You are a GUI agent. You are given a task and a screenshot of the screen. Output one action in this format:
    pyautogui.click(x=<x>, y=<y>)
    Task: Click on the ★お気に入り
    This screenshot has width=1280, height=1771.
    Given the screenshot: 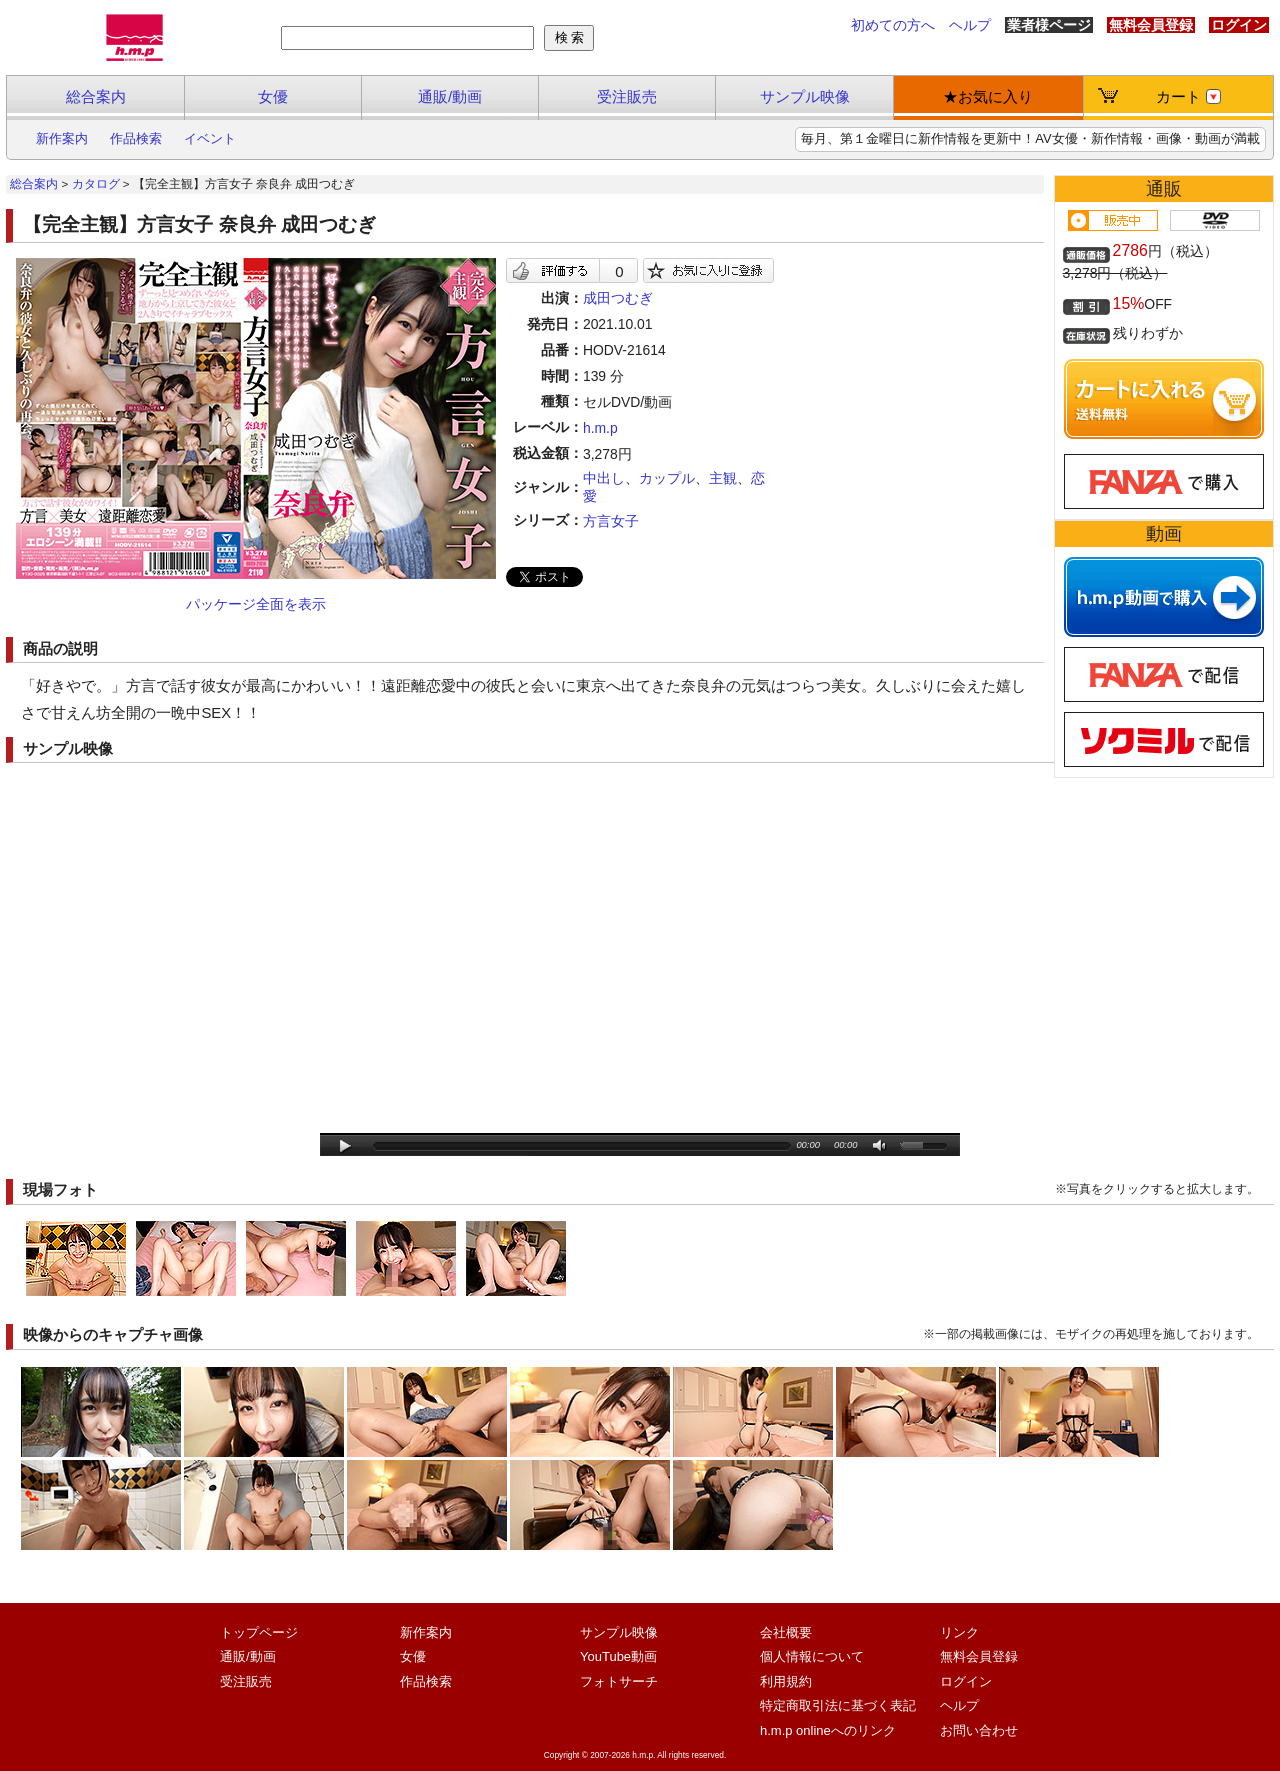 What is the action you would take?
    pyautogui.click(x=988, y=96)
    